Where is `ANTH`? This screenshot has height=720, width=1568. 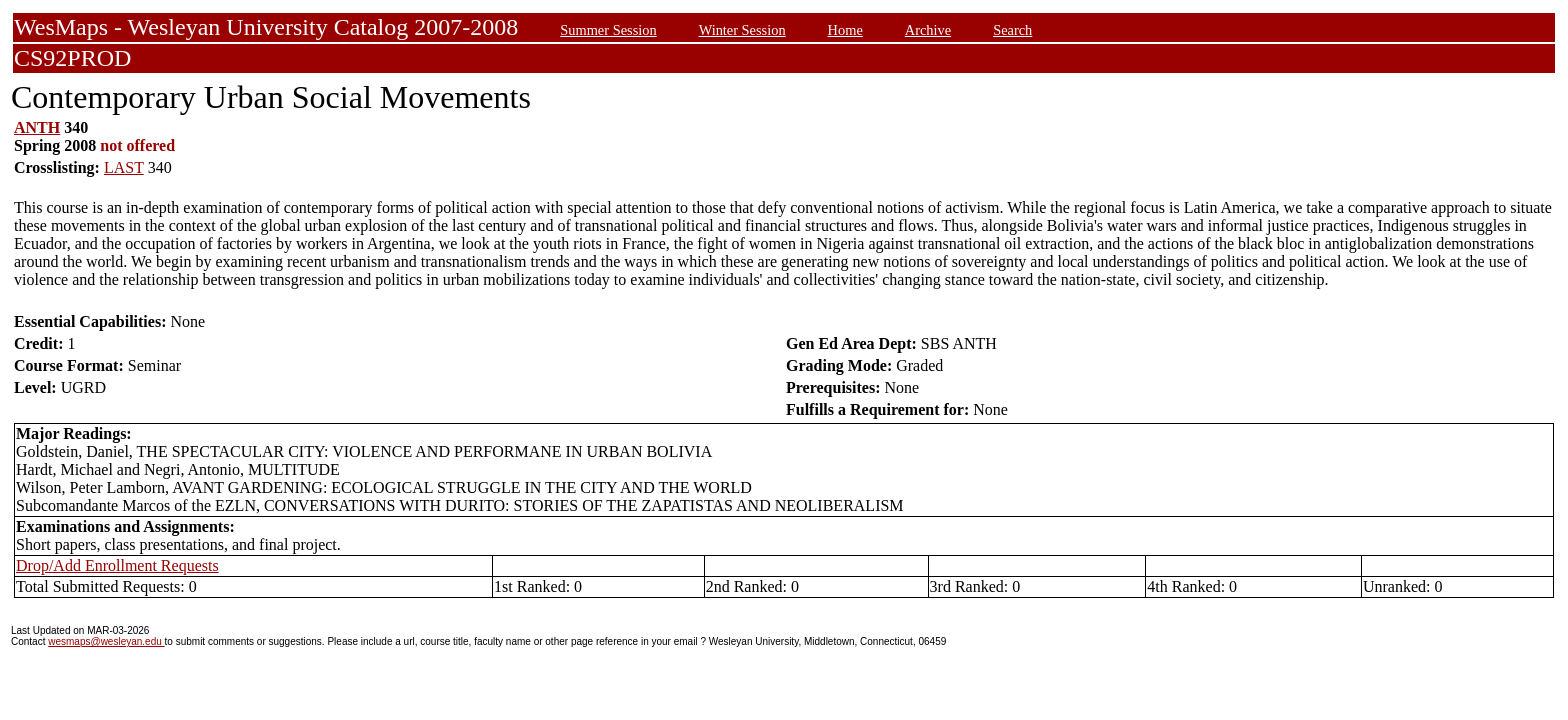
ANTH is located at coordinates (37, 127).